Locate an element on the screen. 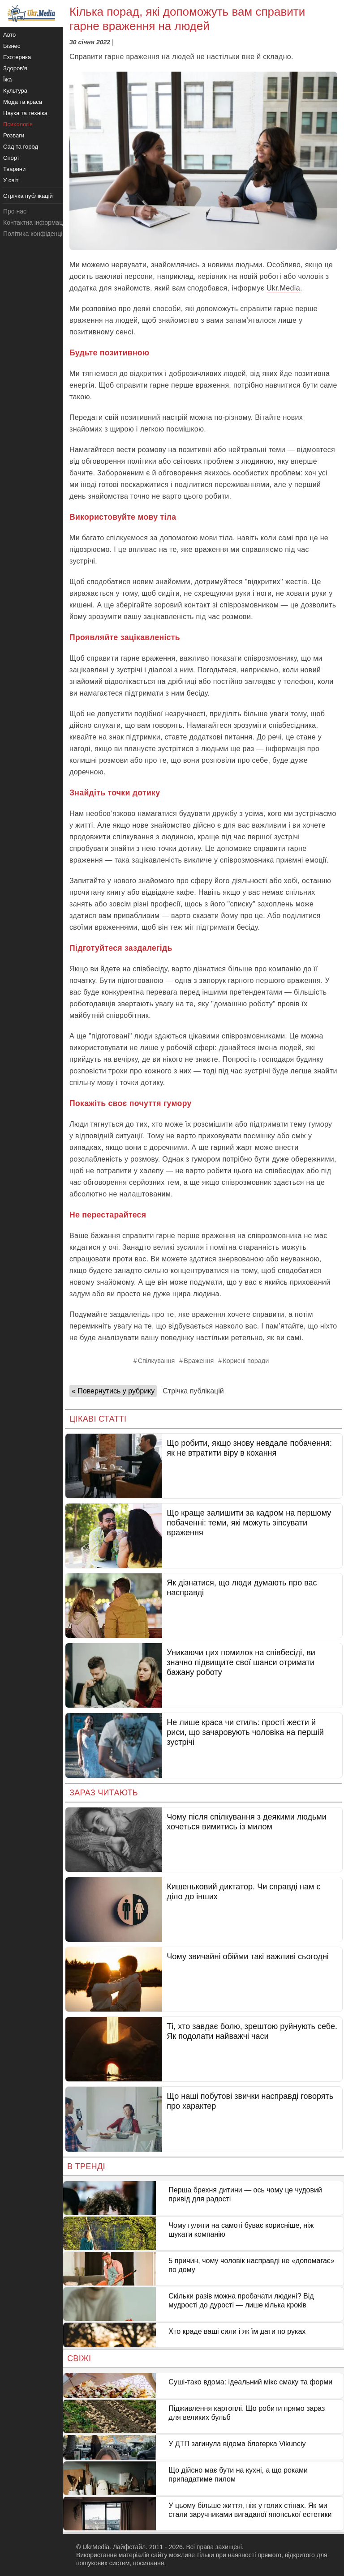 This screenshot has height=2576, width=344. Ukr.Media is located at coordinates (283, 288).